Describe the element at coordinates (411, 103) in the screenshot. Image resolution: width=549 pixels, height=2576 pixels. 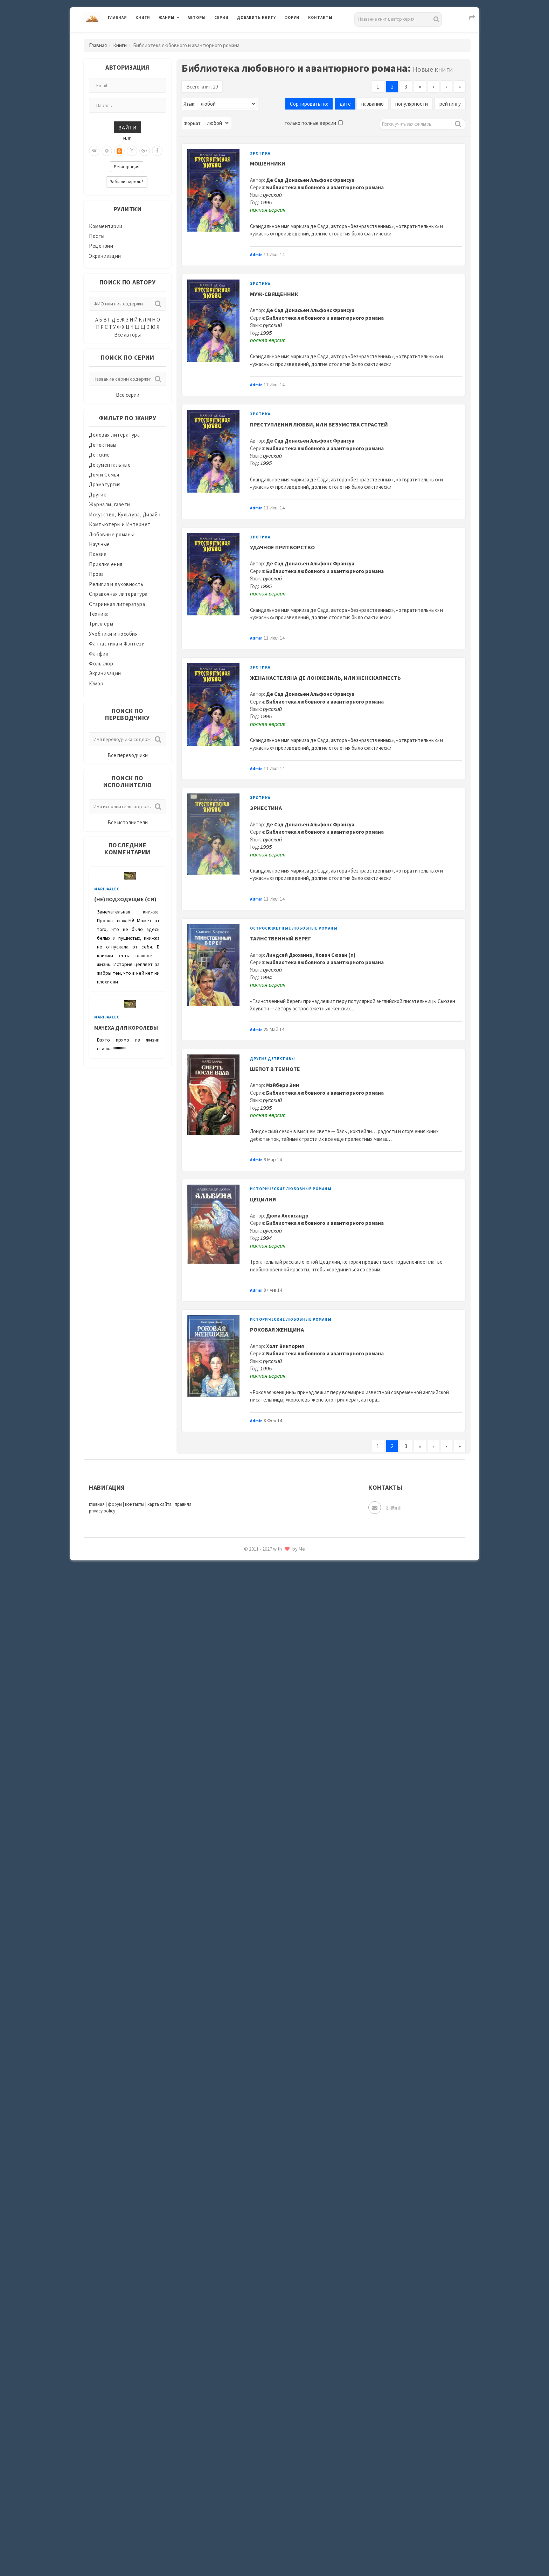
I see `популярности` at that location.